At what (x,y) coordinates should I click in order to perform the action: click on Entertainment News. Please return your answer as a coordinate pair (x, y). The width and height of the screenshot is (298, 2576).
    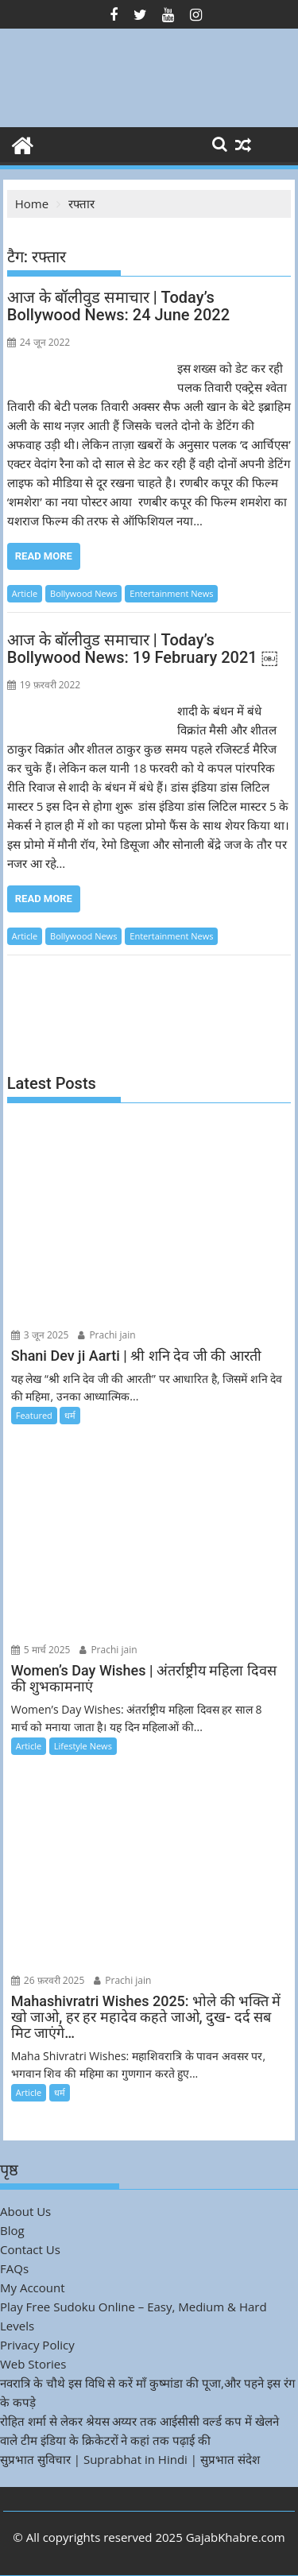
    Looking at the image, I should click on (171, 593).